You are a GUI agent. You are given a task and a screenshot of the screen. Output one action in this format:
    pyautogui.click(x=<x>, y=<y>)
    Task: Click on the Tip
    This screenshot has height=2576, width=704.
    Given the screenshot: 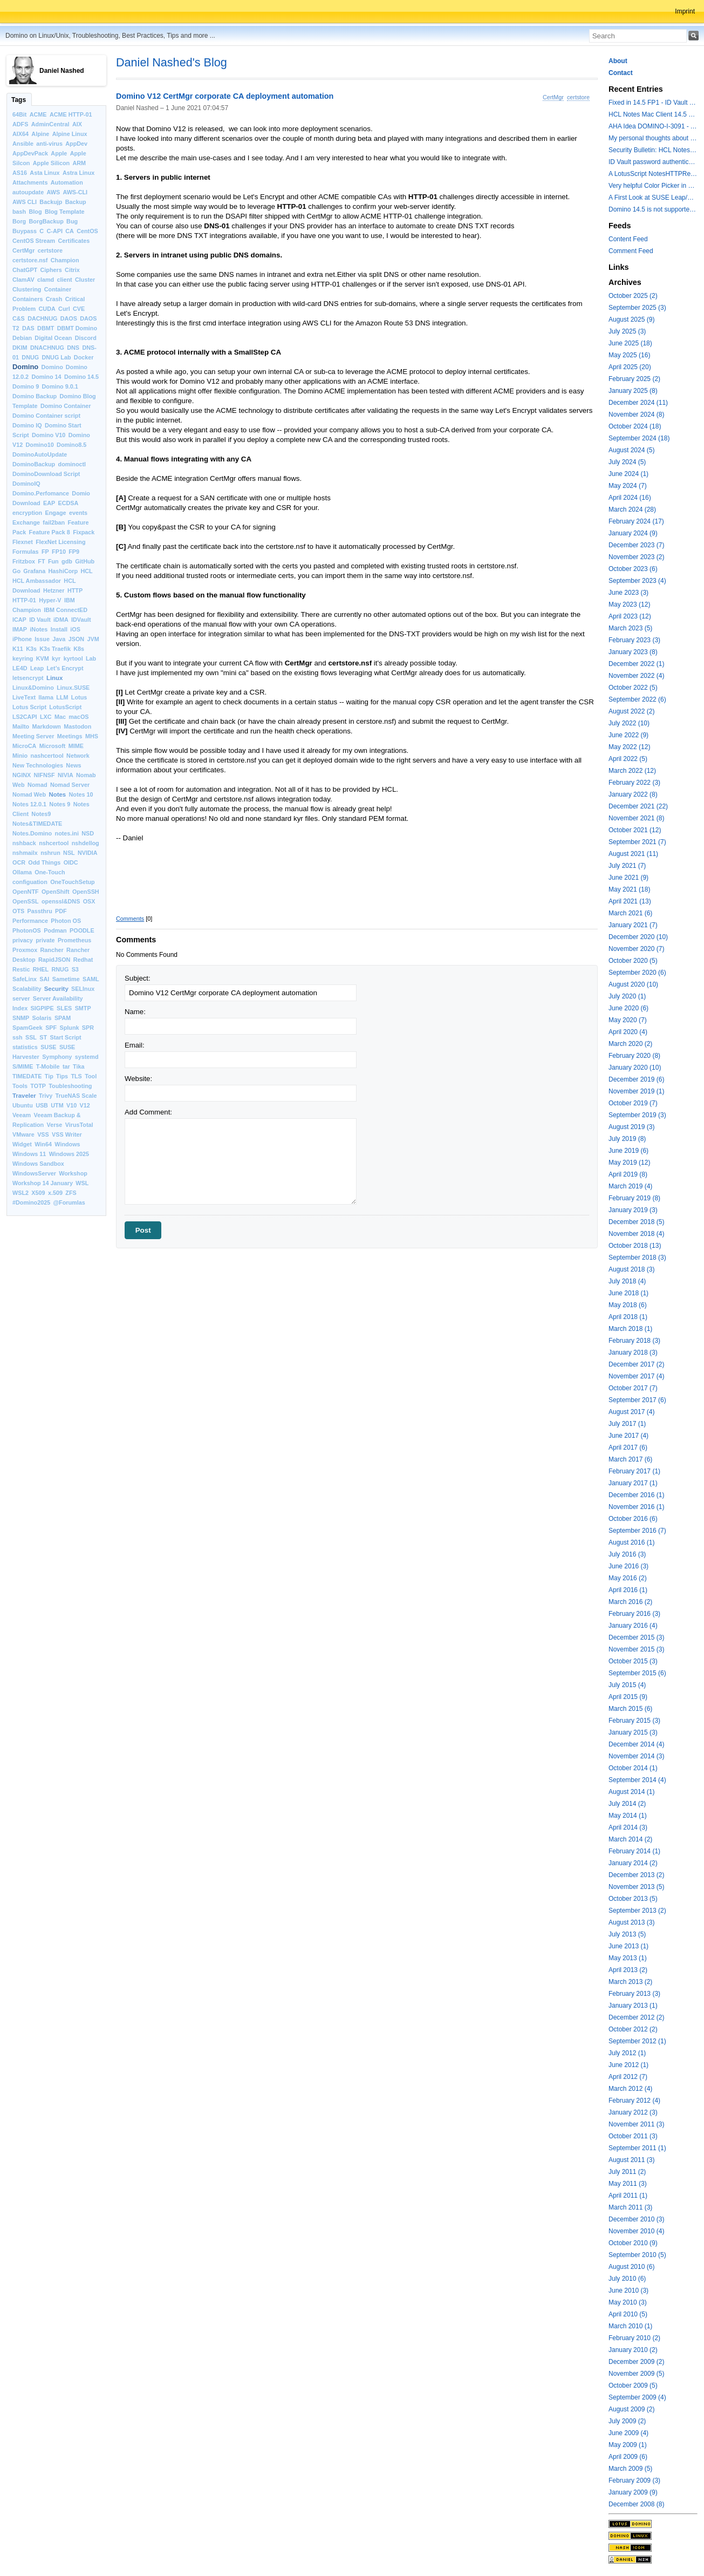 What is the action you would take?
    pyautogui.click(x=49, y=1076)
    